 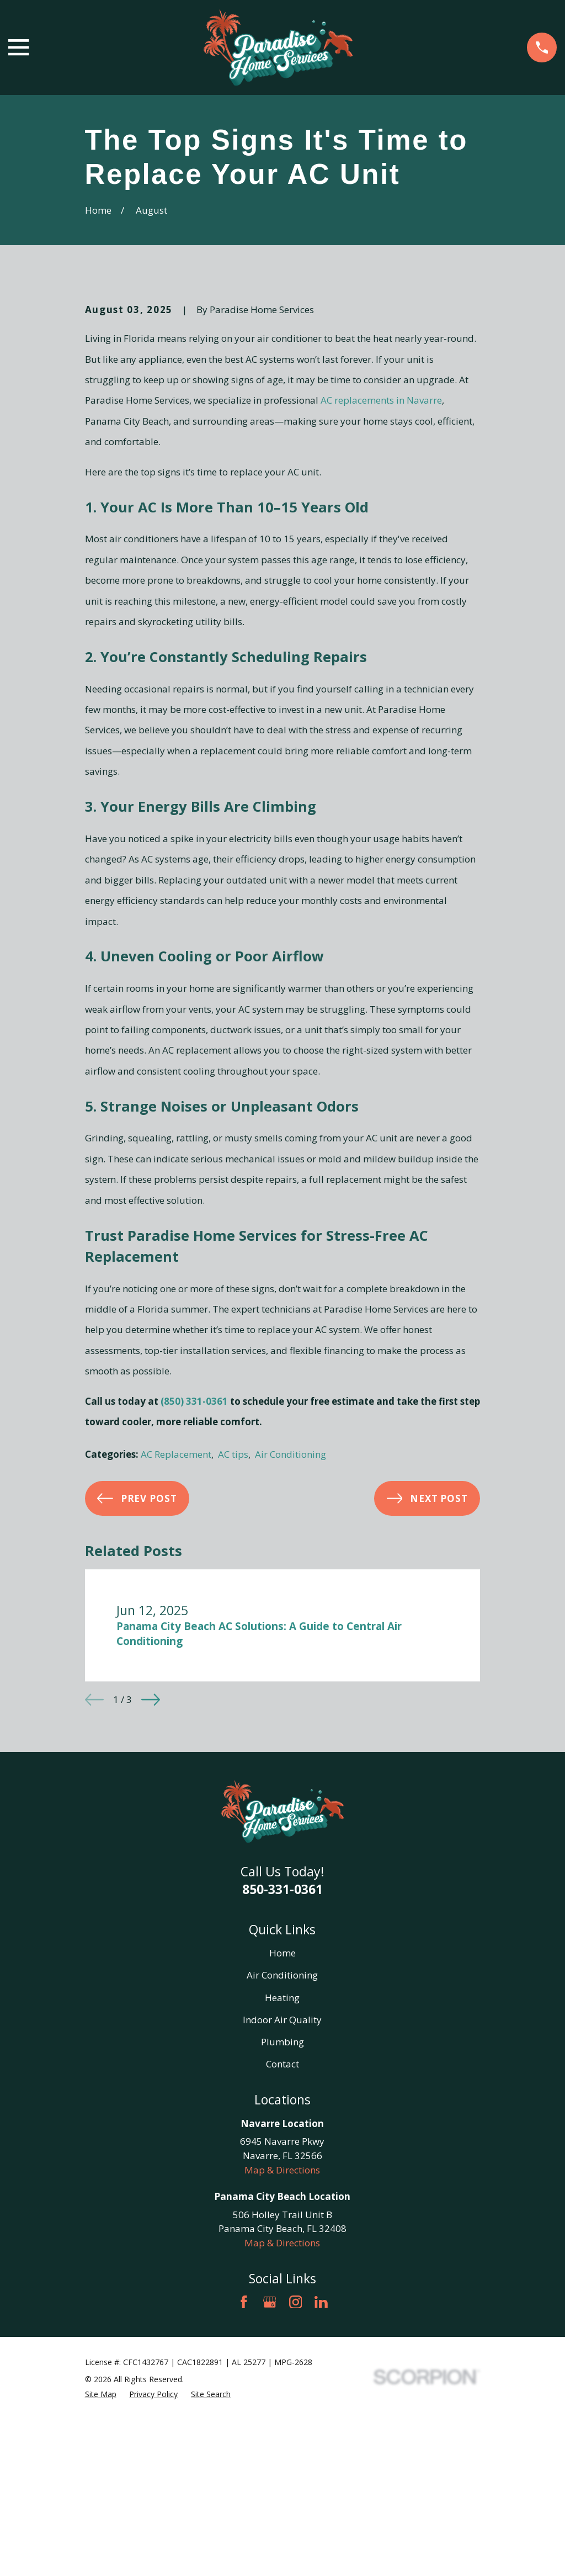 What do you see at coordinates (194, 1589) in the screenshot?
I see `(850) 331-0361` at bounding box center [194, 1589].